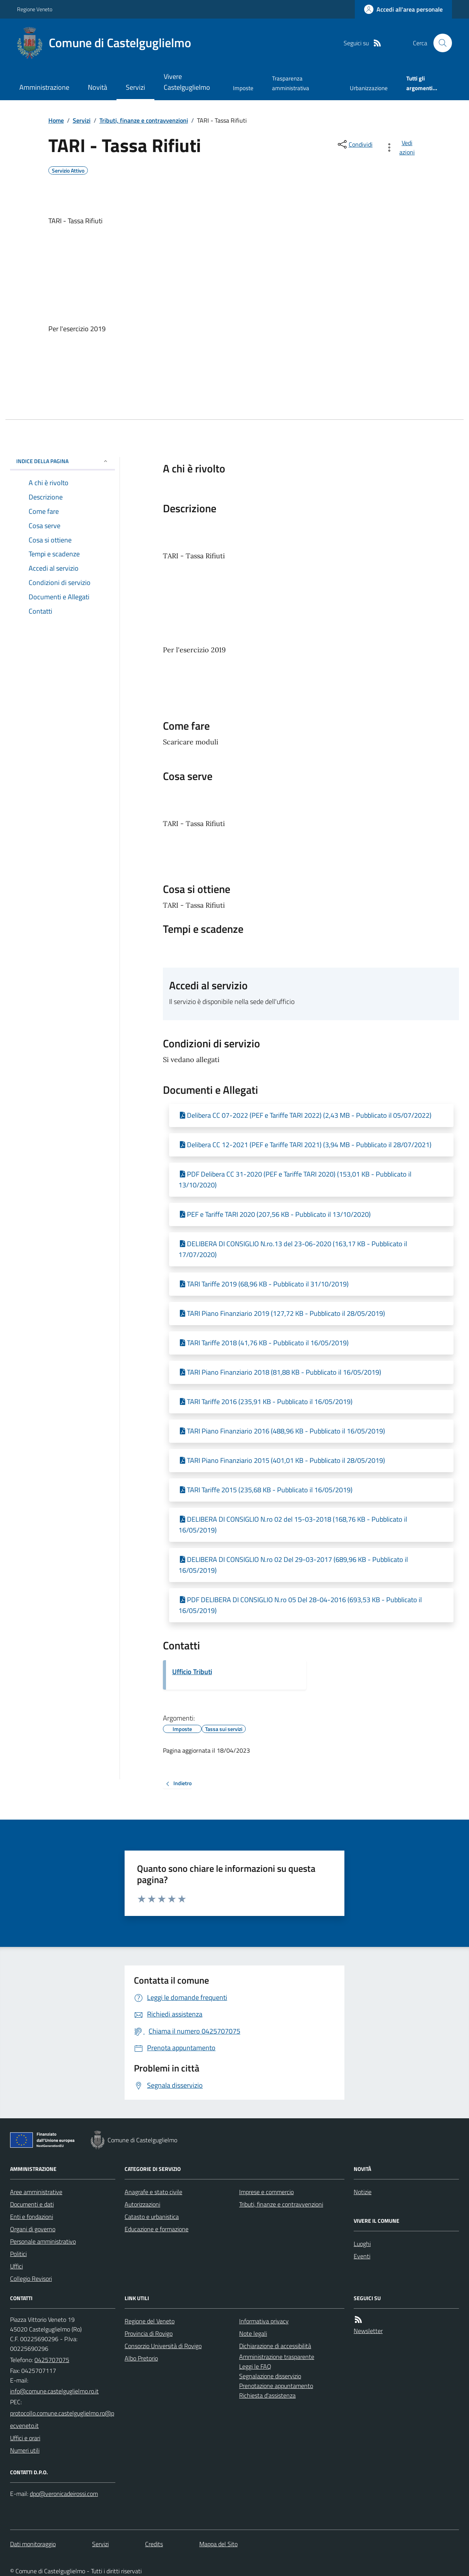  Describe the element at coordinates (149, 2333) in the screenshot. I see `Provincia di Rovigo` at that location.